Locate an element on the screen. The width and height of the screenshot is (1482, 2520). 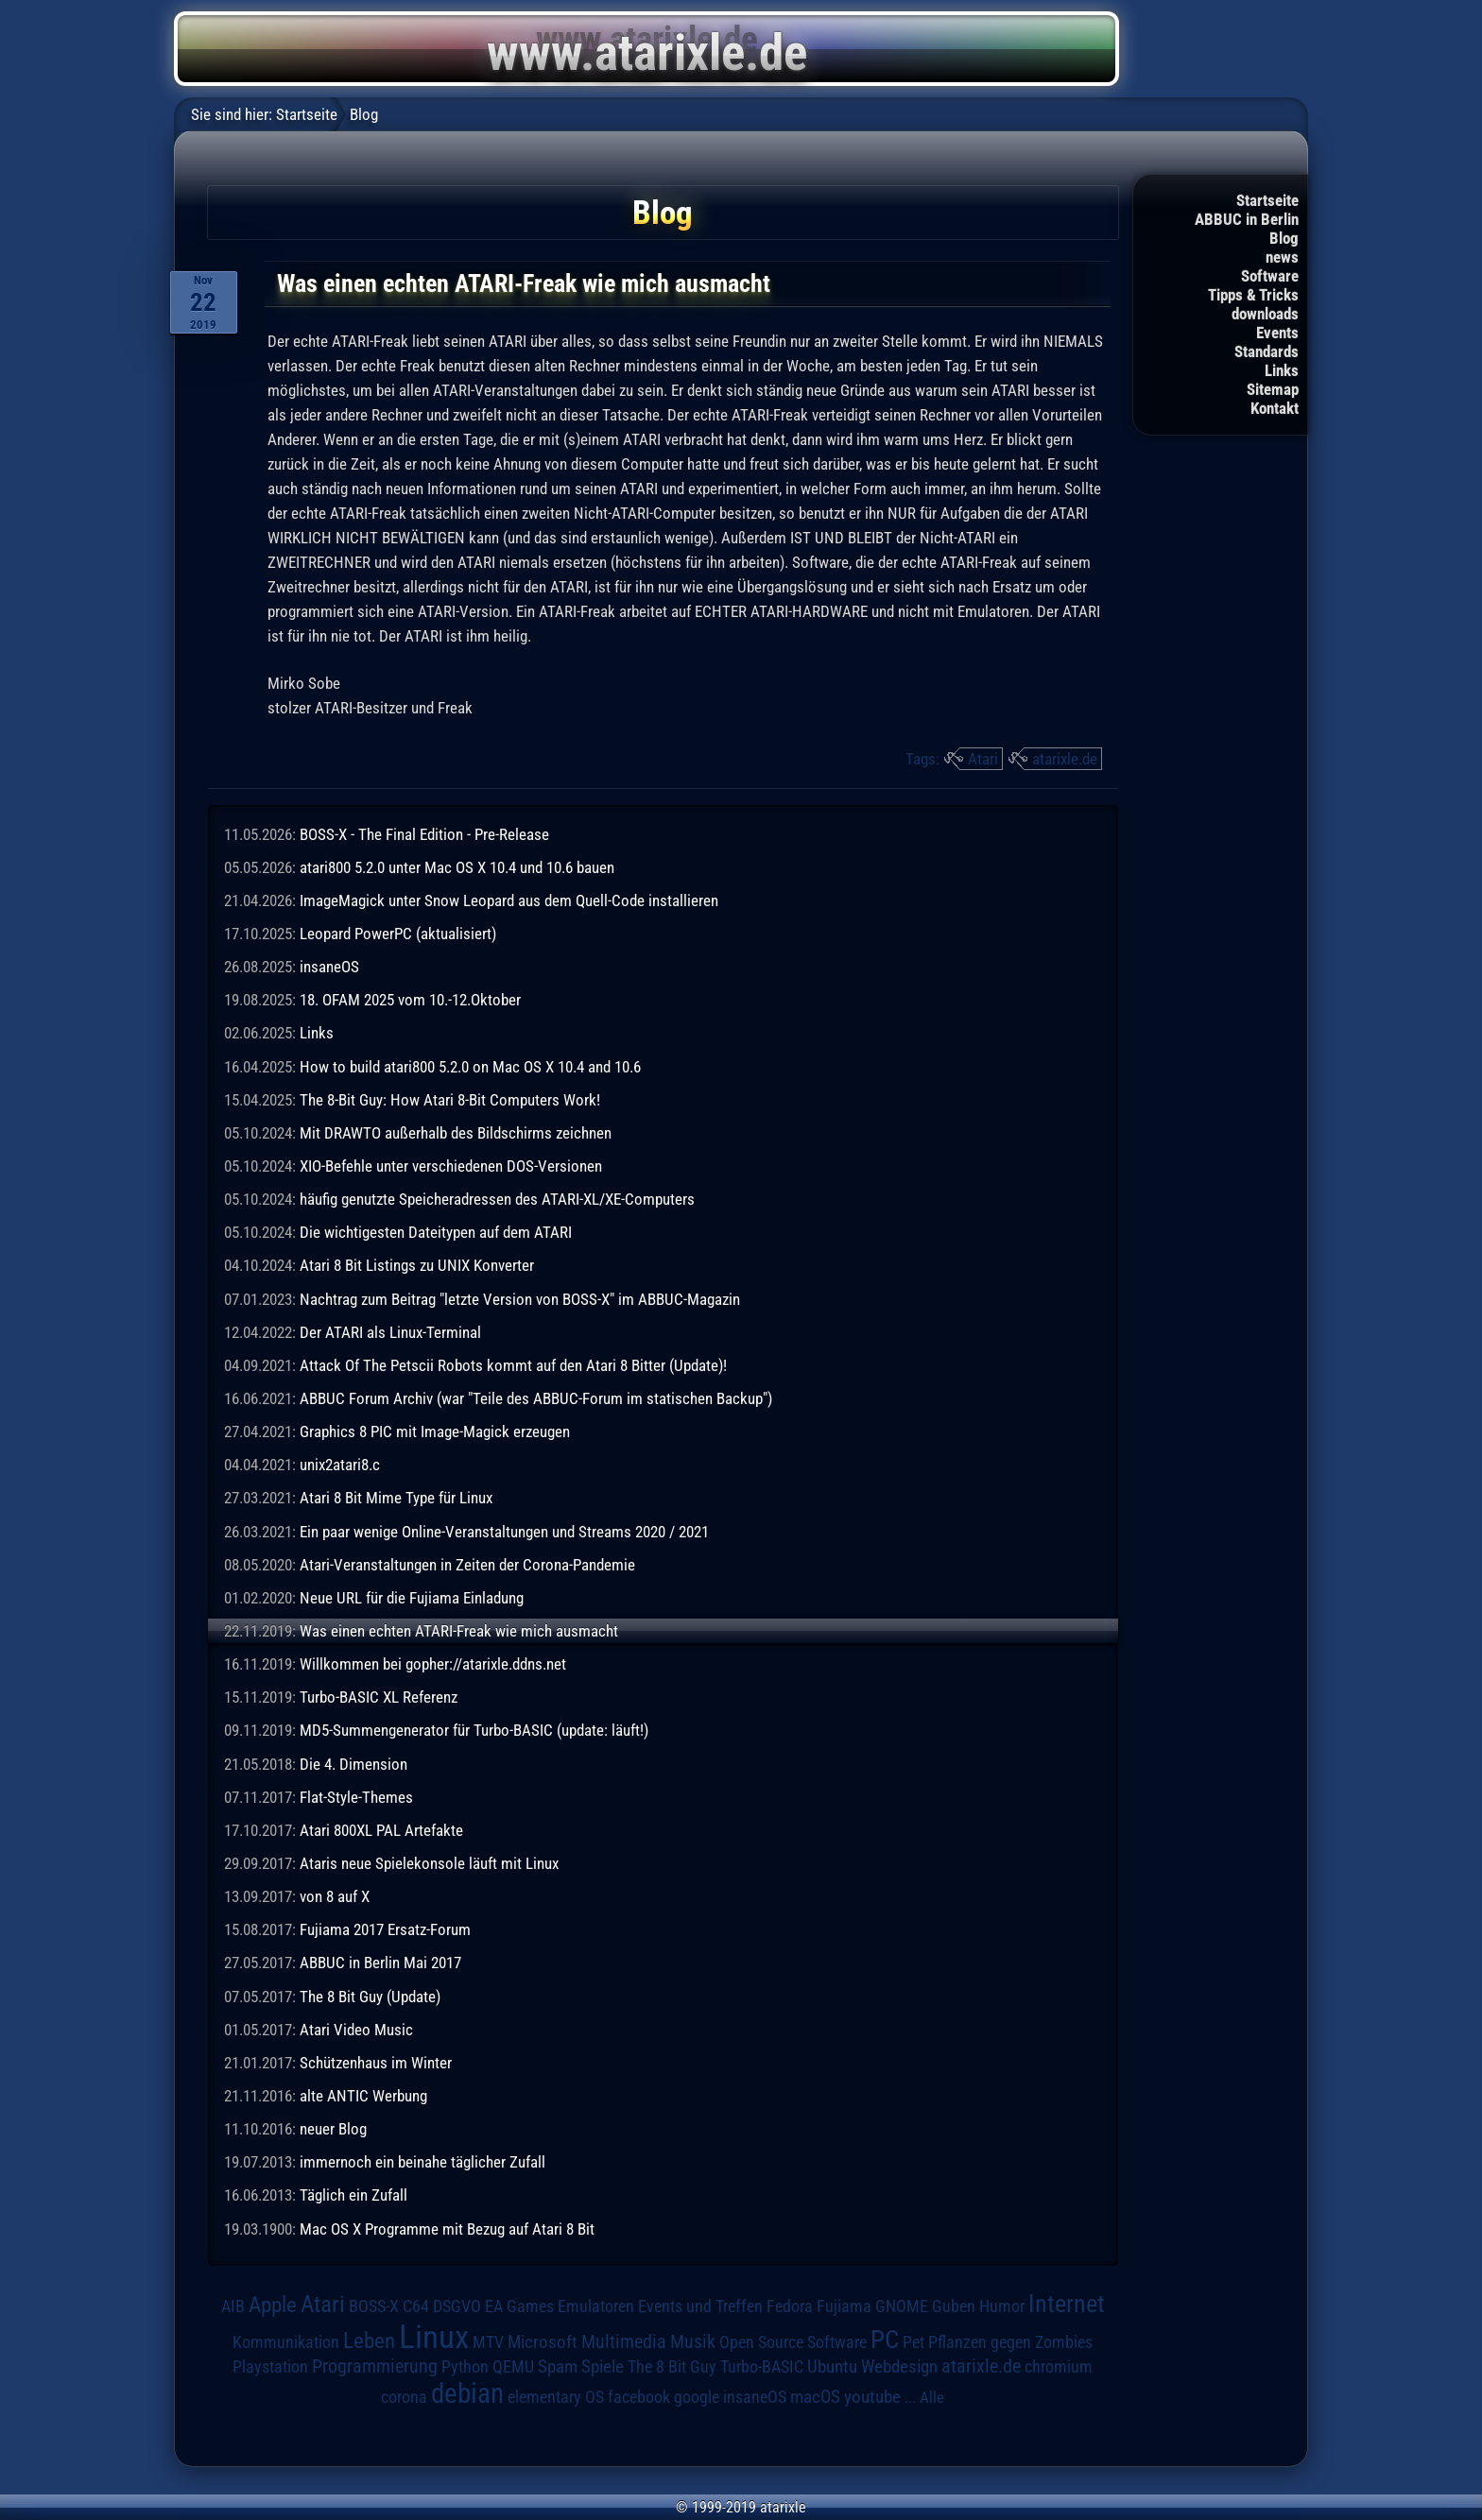
Kontakt is located at coordinates (1274, 408).